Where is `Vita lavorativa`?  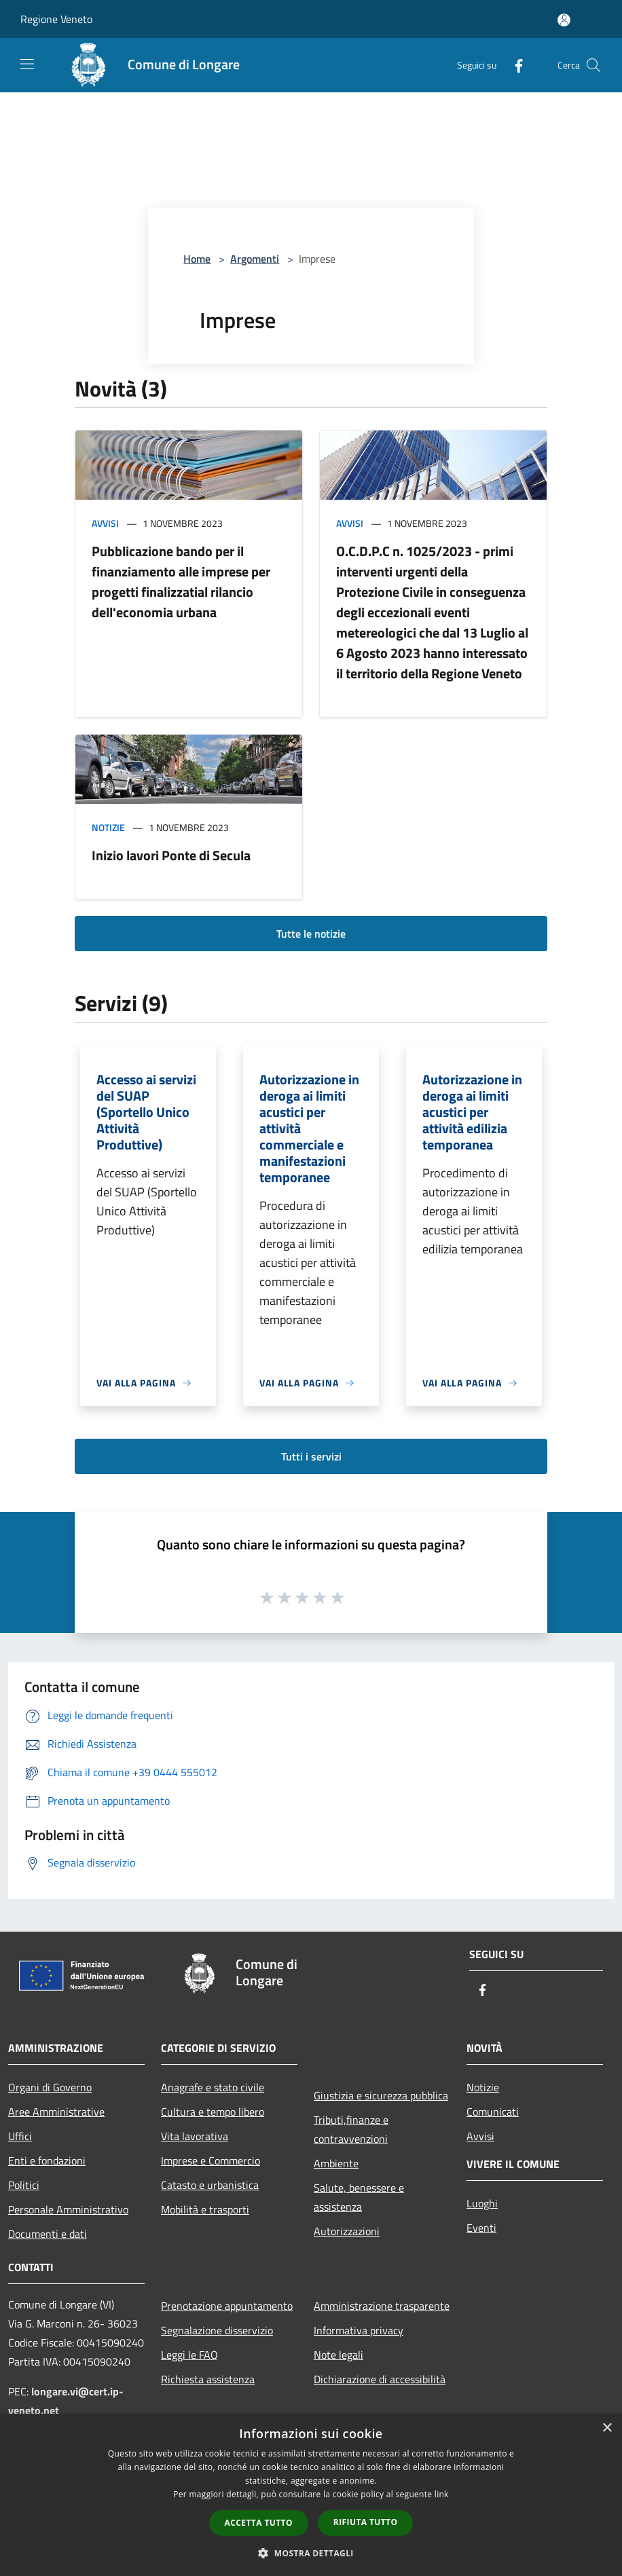
Vita lavorativa is located at coordinates (194, 2136).